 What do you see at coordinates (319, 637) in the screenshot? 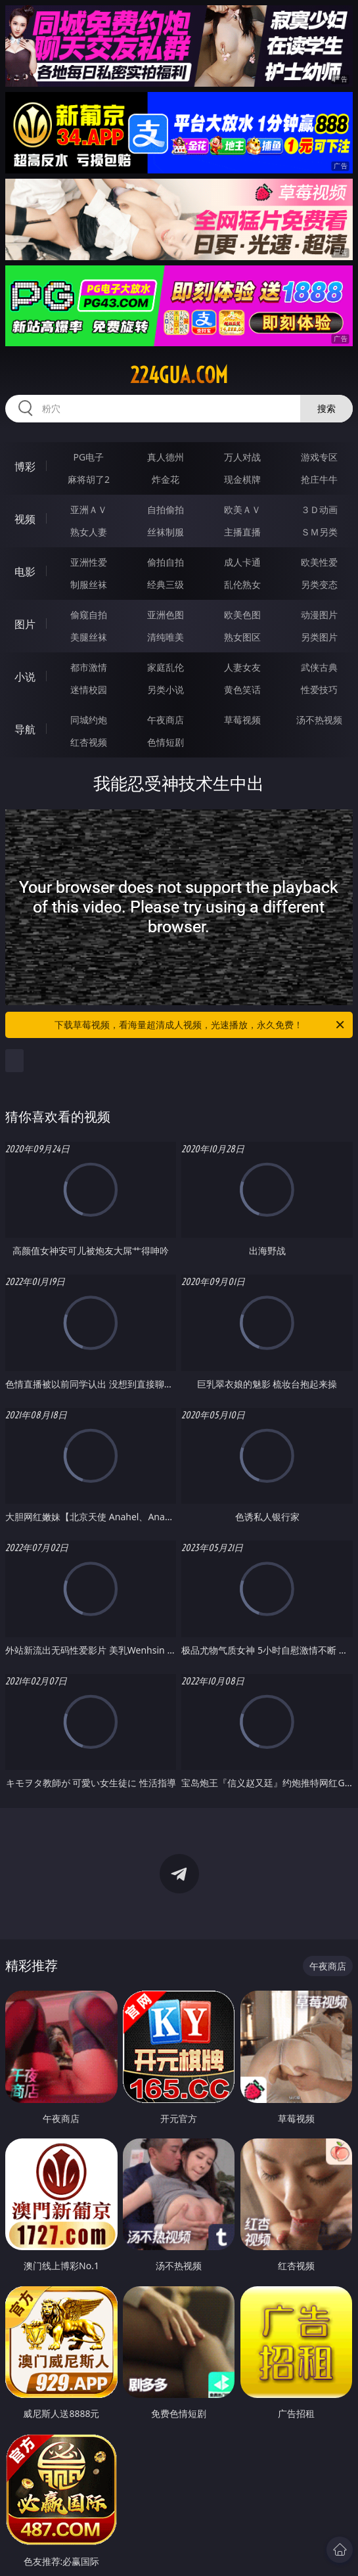
I see `另类图片` at bounding box center [319, 637].